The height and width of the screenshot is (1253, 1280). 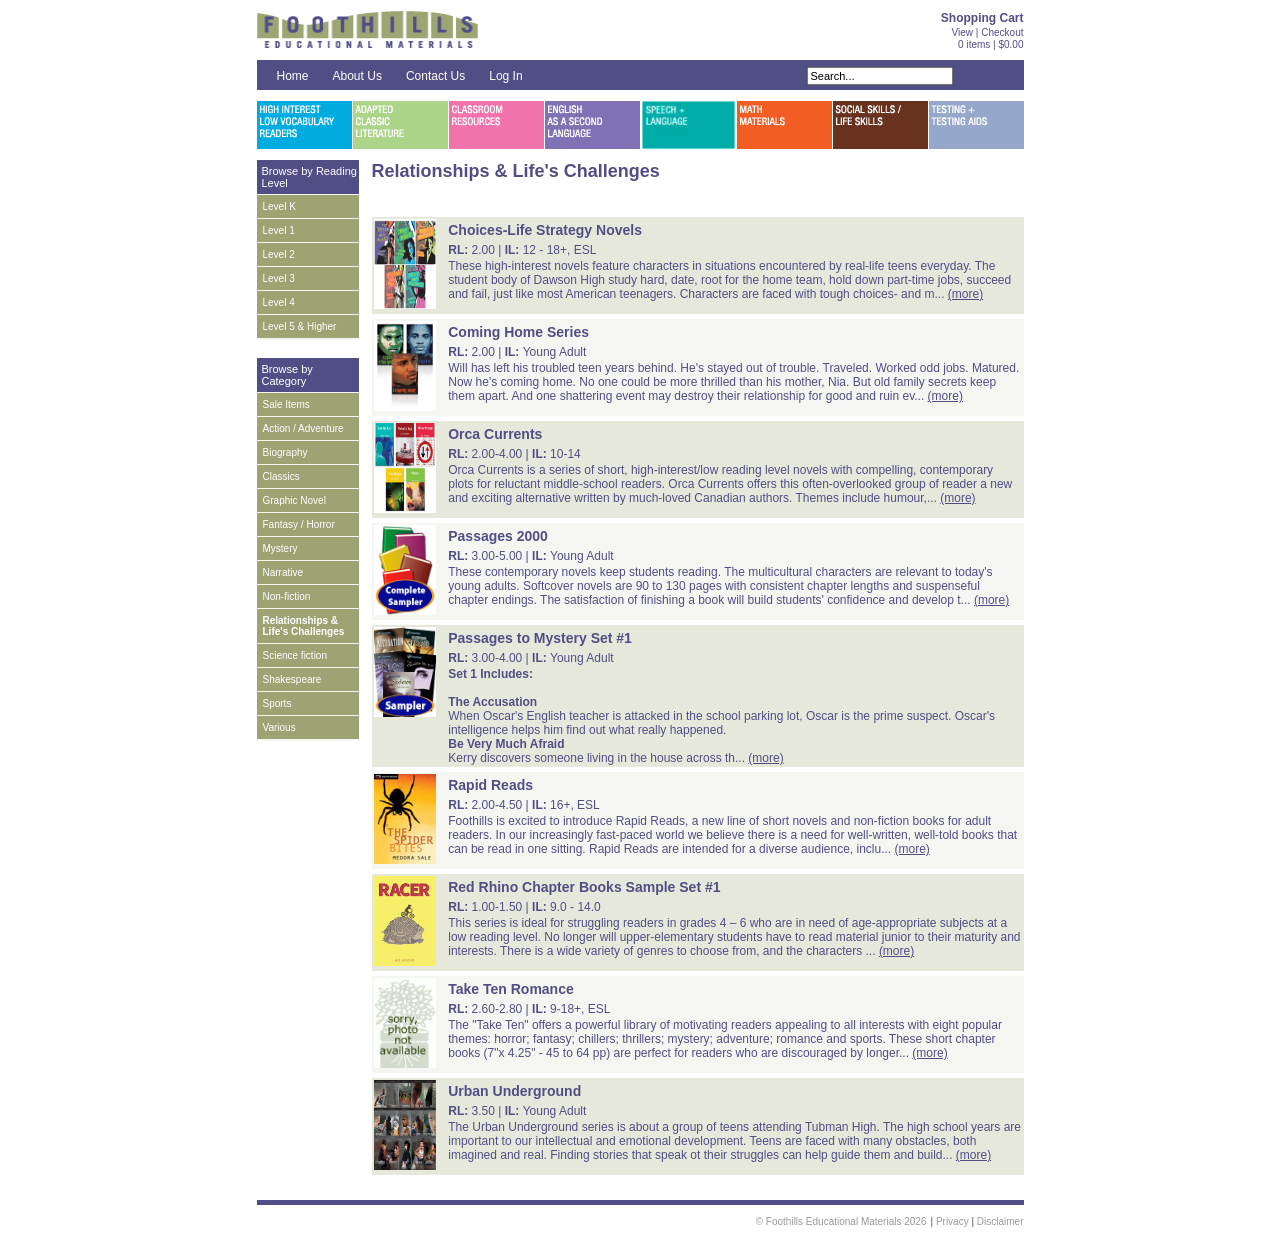 What do you see at coordinates (511, 989) in the screenshot?
I see `Take Ten Romance` at bounding box center [511, 989].